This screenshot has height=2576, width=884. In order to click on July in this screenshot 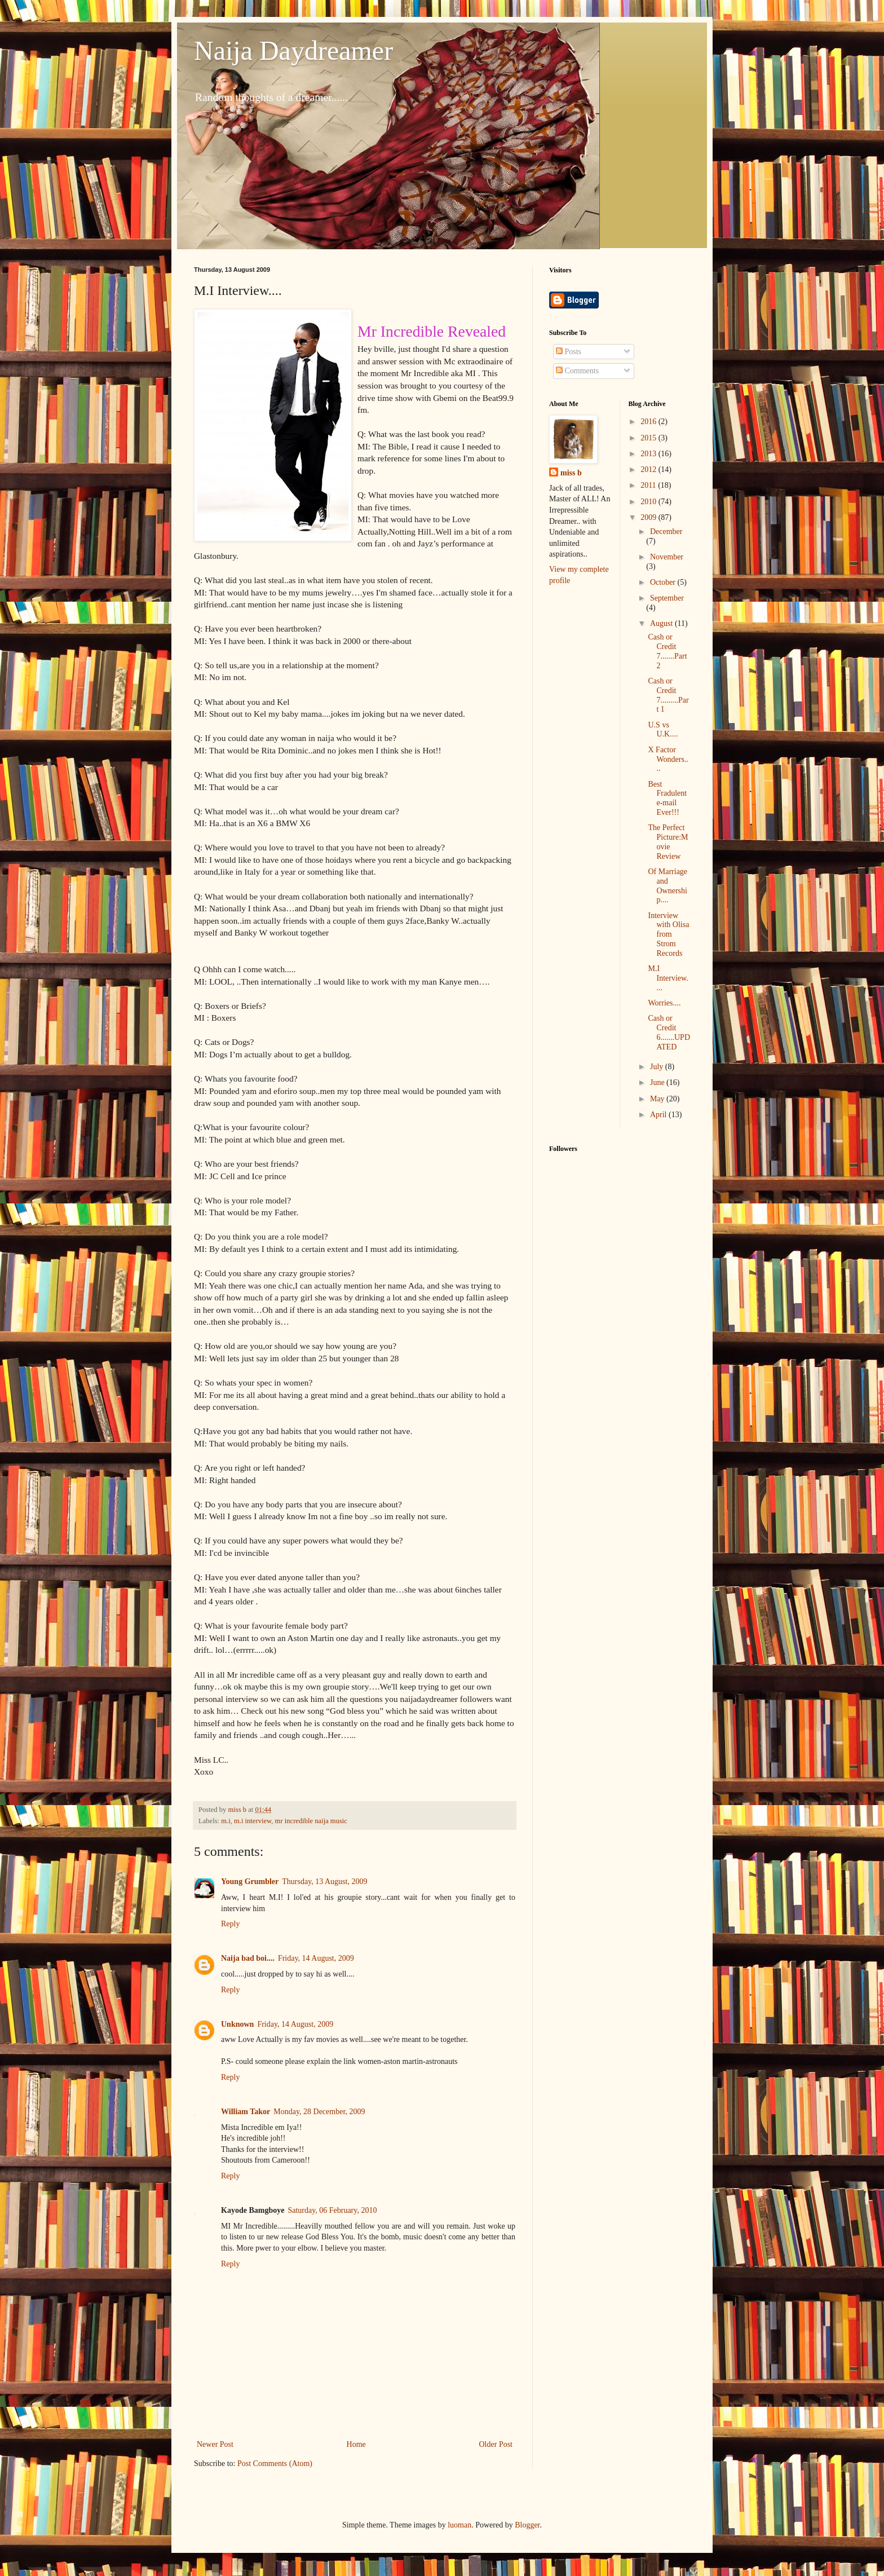, I will do `click(657, 1066)`.